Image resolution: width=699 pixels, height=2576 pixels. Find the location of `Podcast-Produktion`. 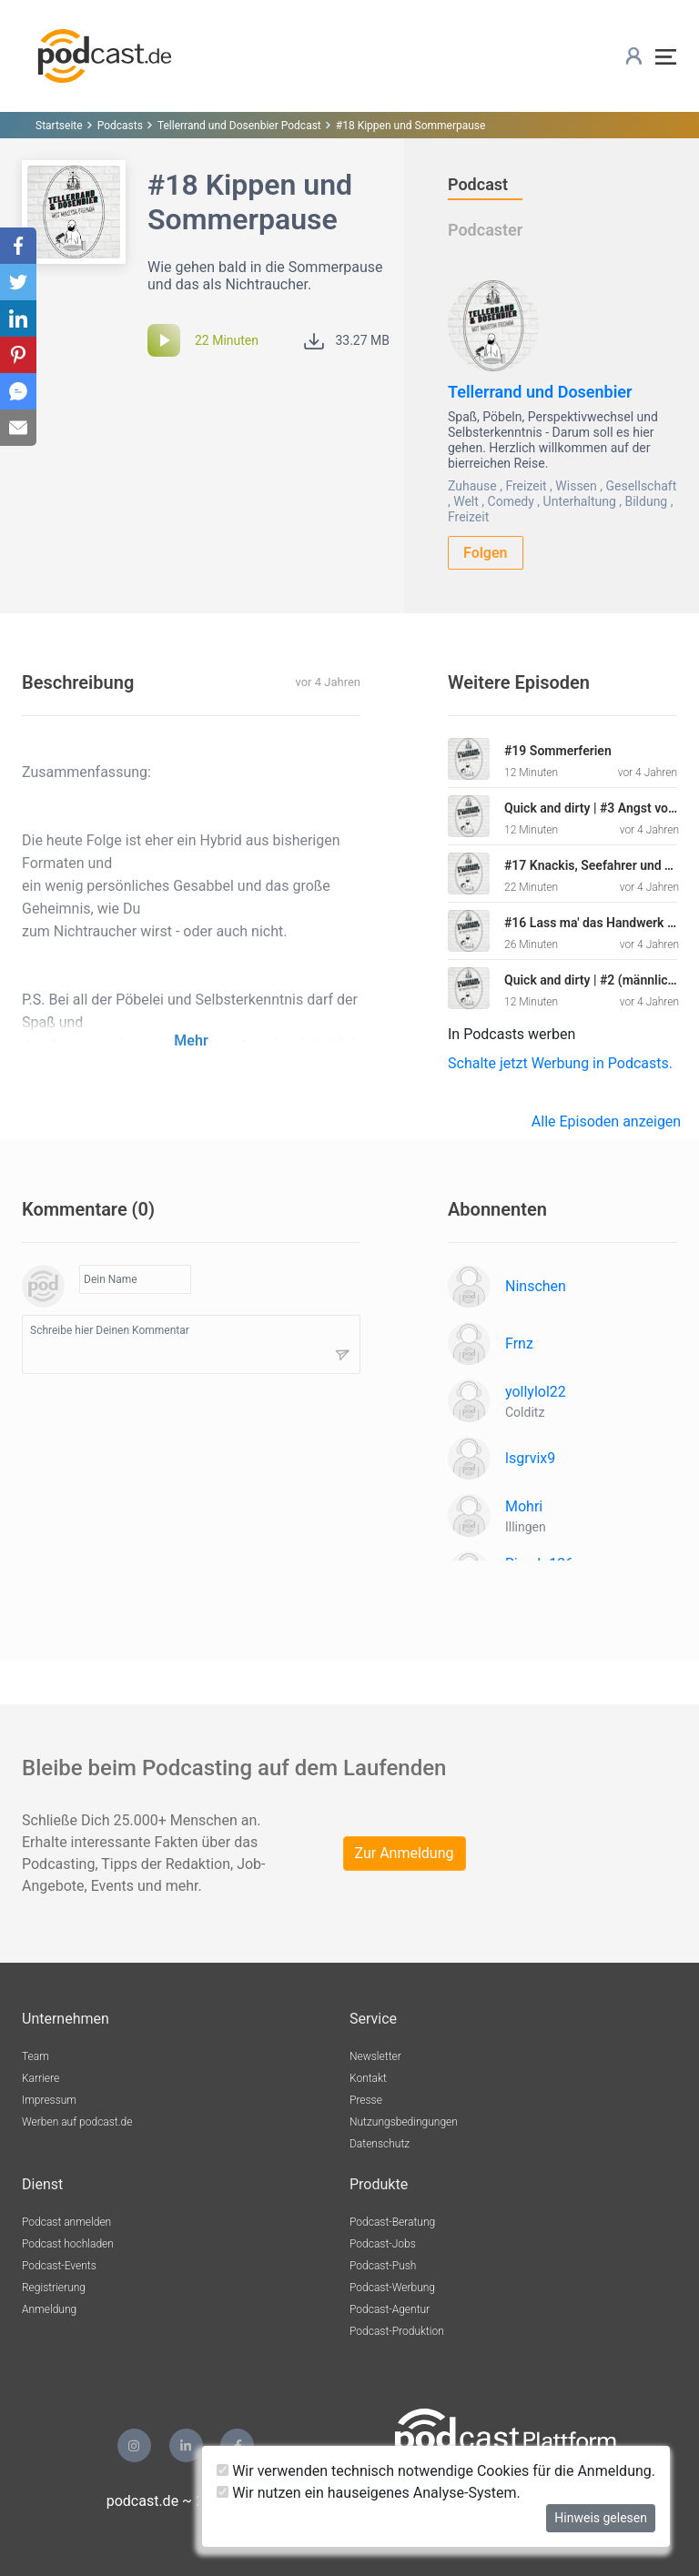

Podcast-Produktion is located at coordinates (397, 2331).